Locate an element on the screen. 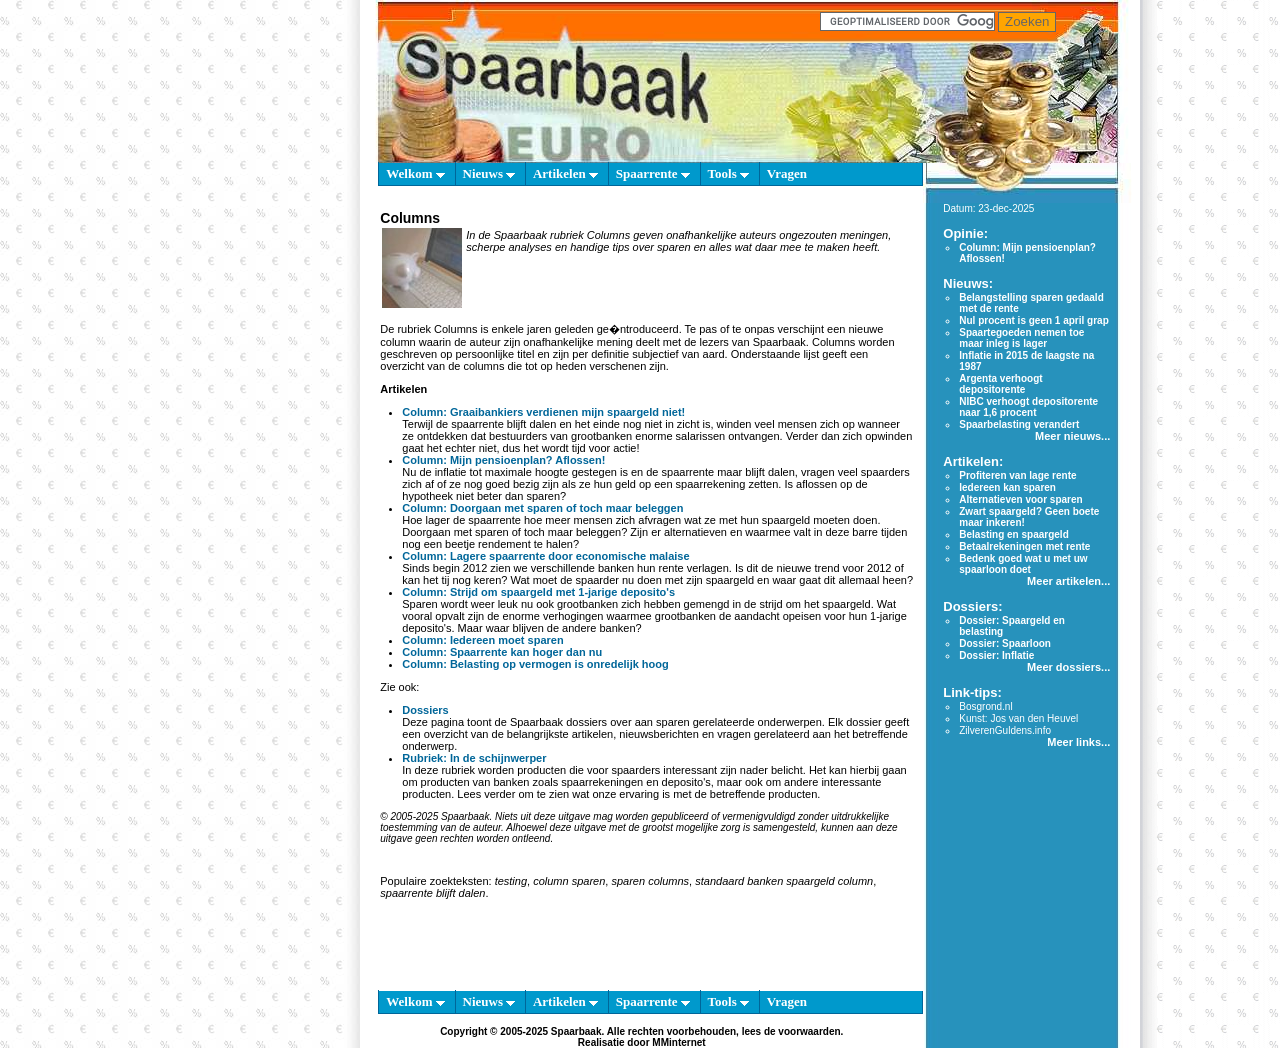  ZilverenGuldens.info is located at coordinates (1005, 730).